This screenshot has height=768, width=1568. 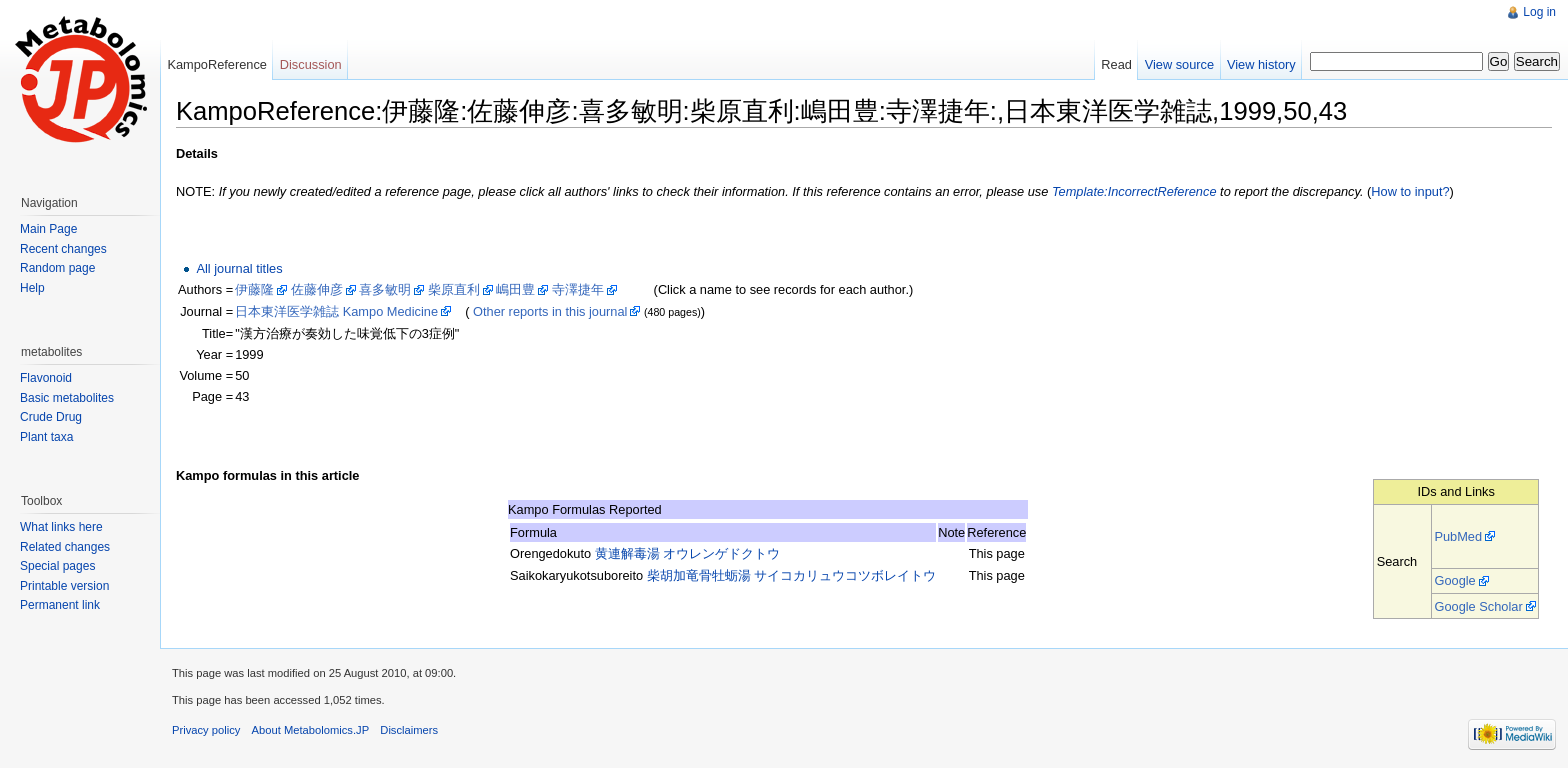 I want to click on Google, so click(x=1454, y=580).